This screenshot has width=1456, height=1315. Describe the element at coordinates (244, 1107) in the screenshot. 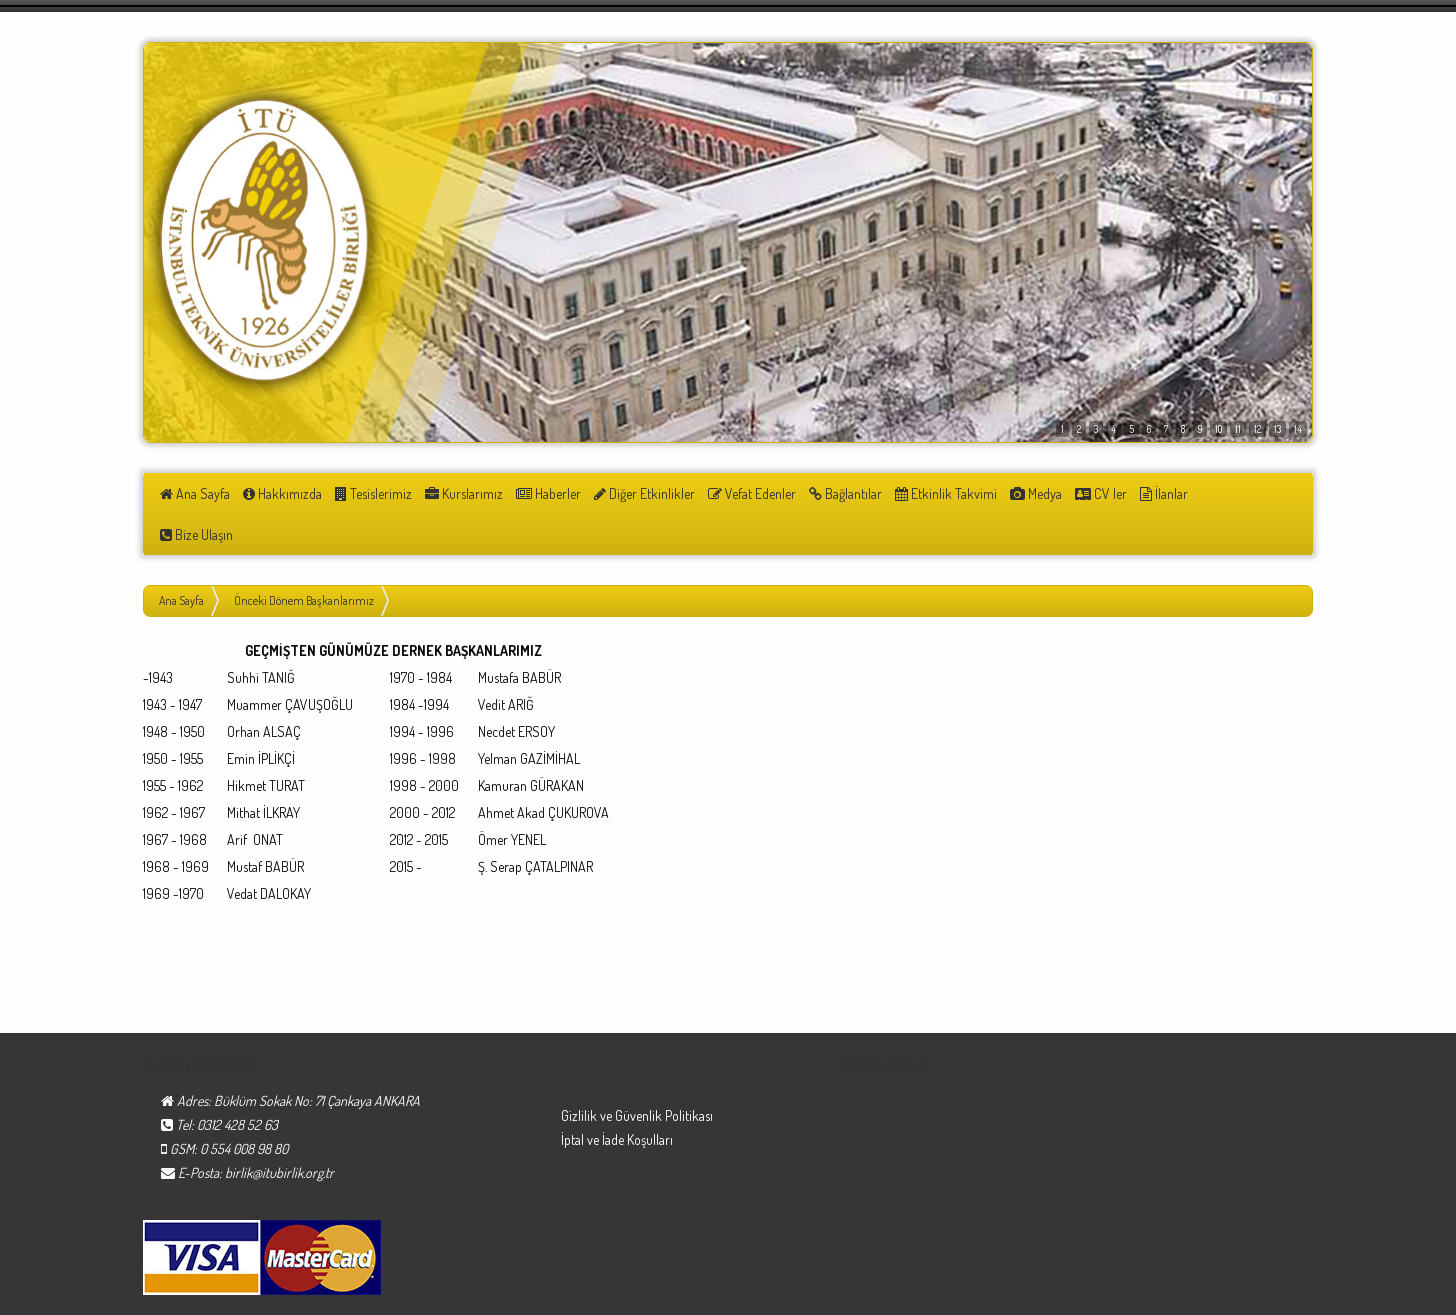

I see `0 554 008 98 80` at that location.